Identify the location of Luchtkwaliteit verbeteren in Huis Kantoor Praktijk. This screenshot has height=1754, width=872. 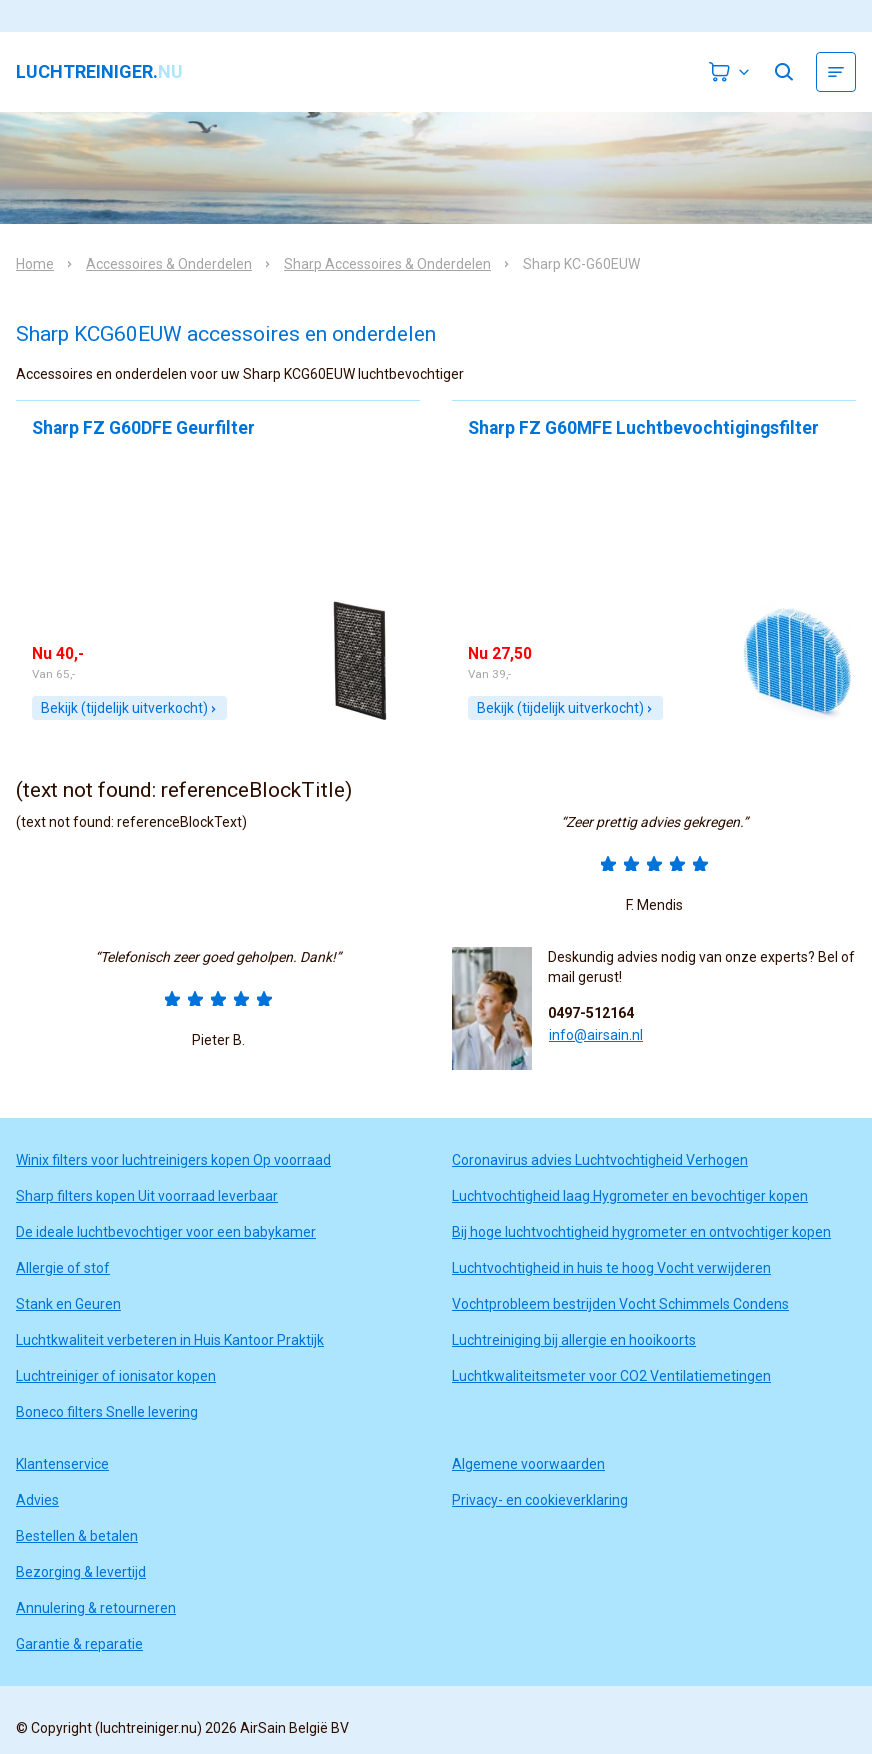
(170, 1340).